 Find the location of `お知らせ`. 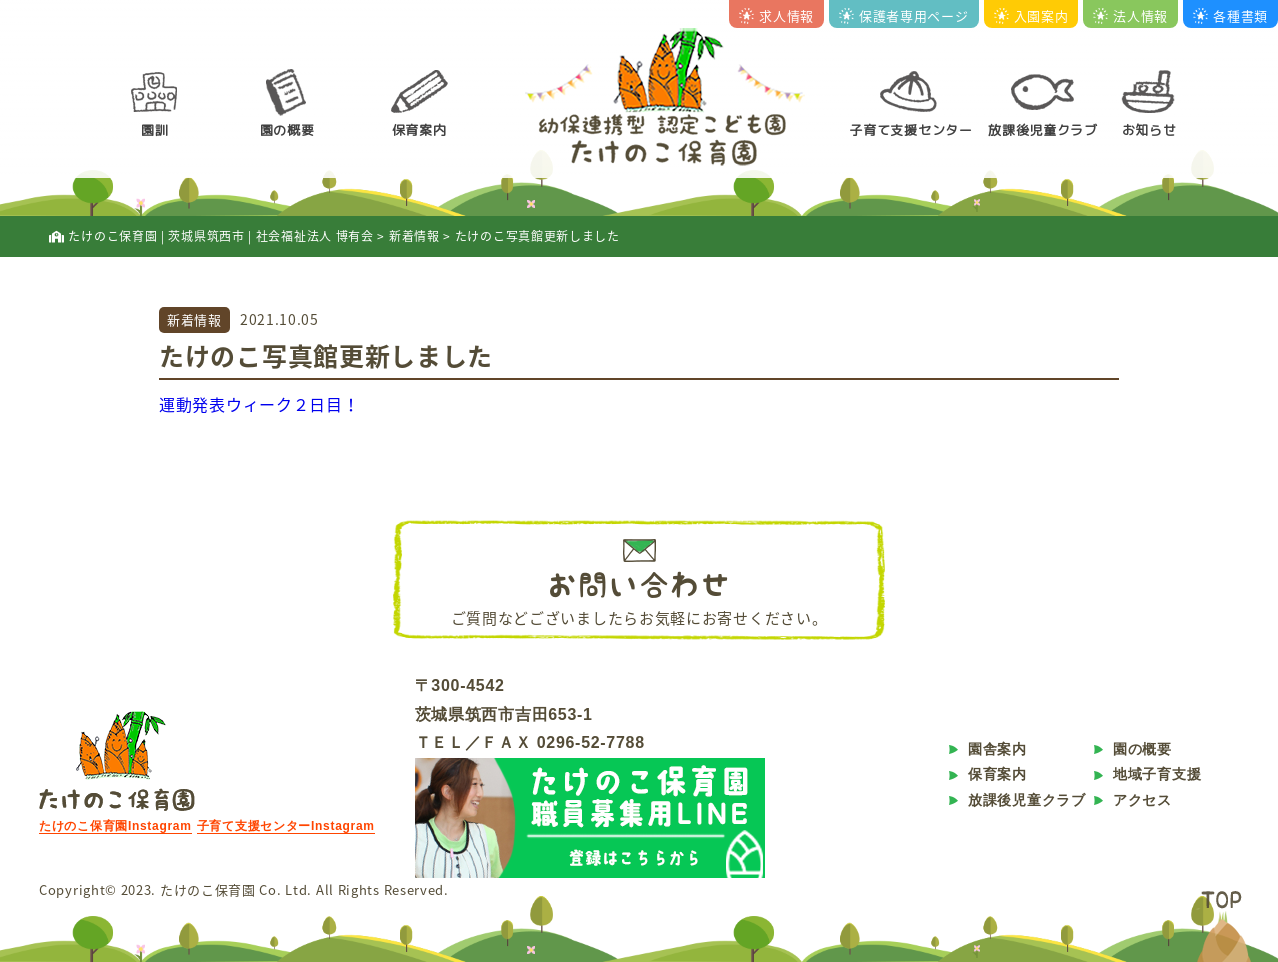

お知らせ is located at coordinates (1149, 130).